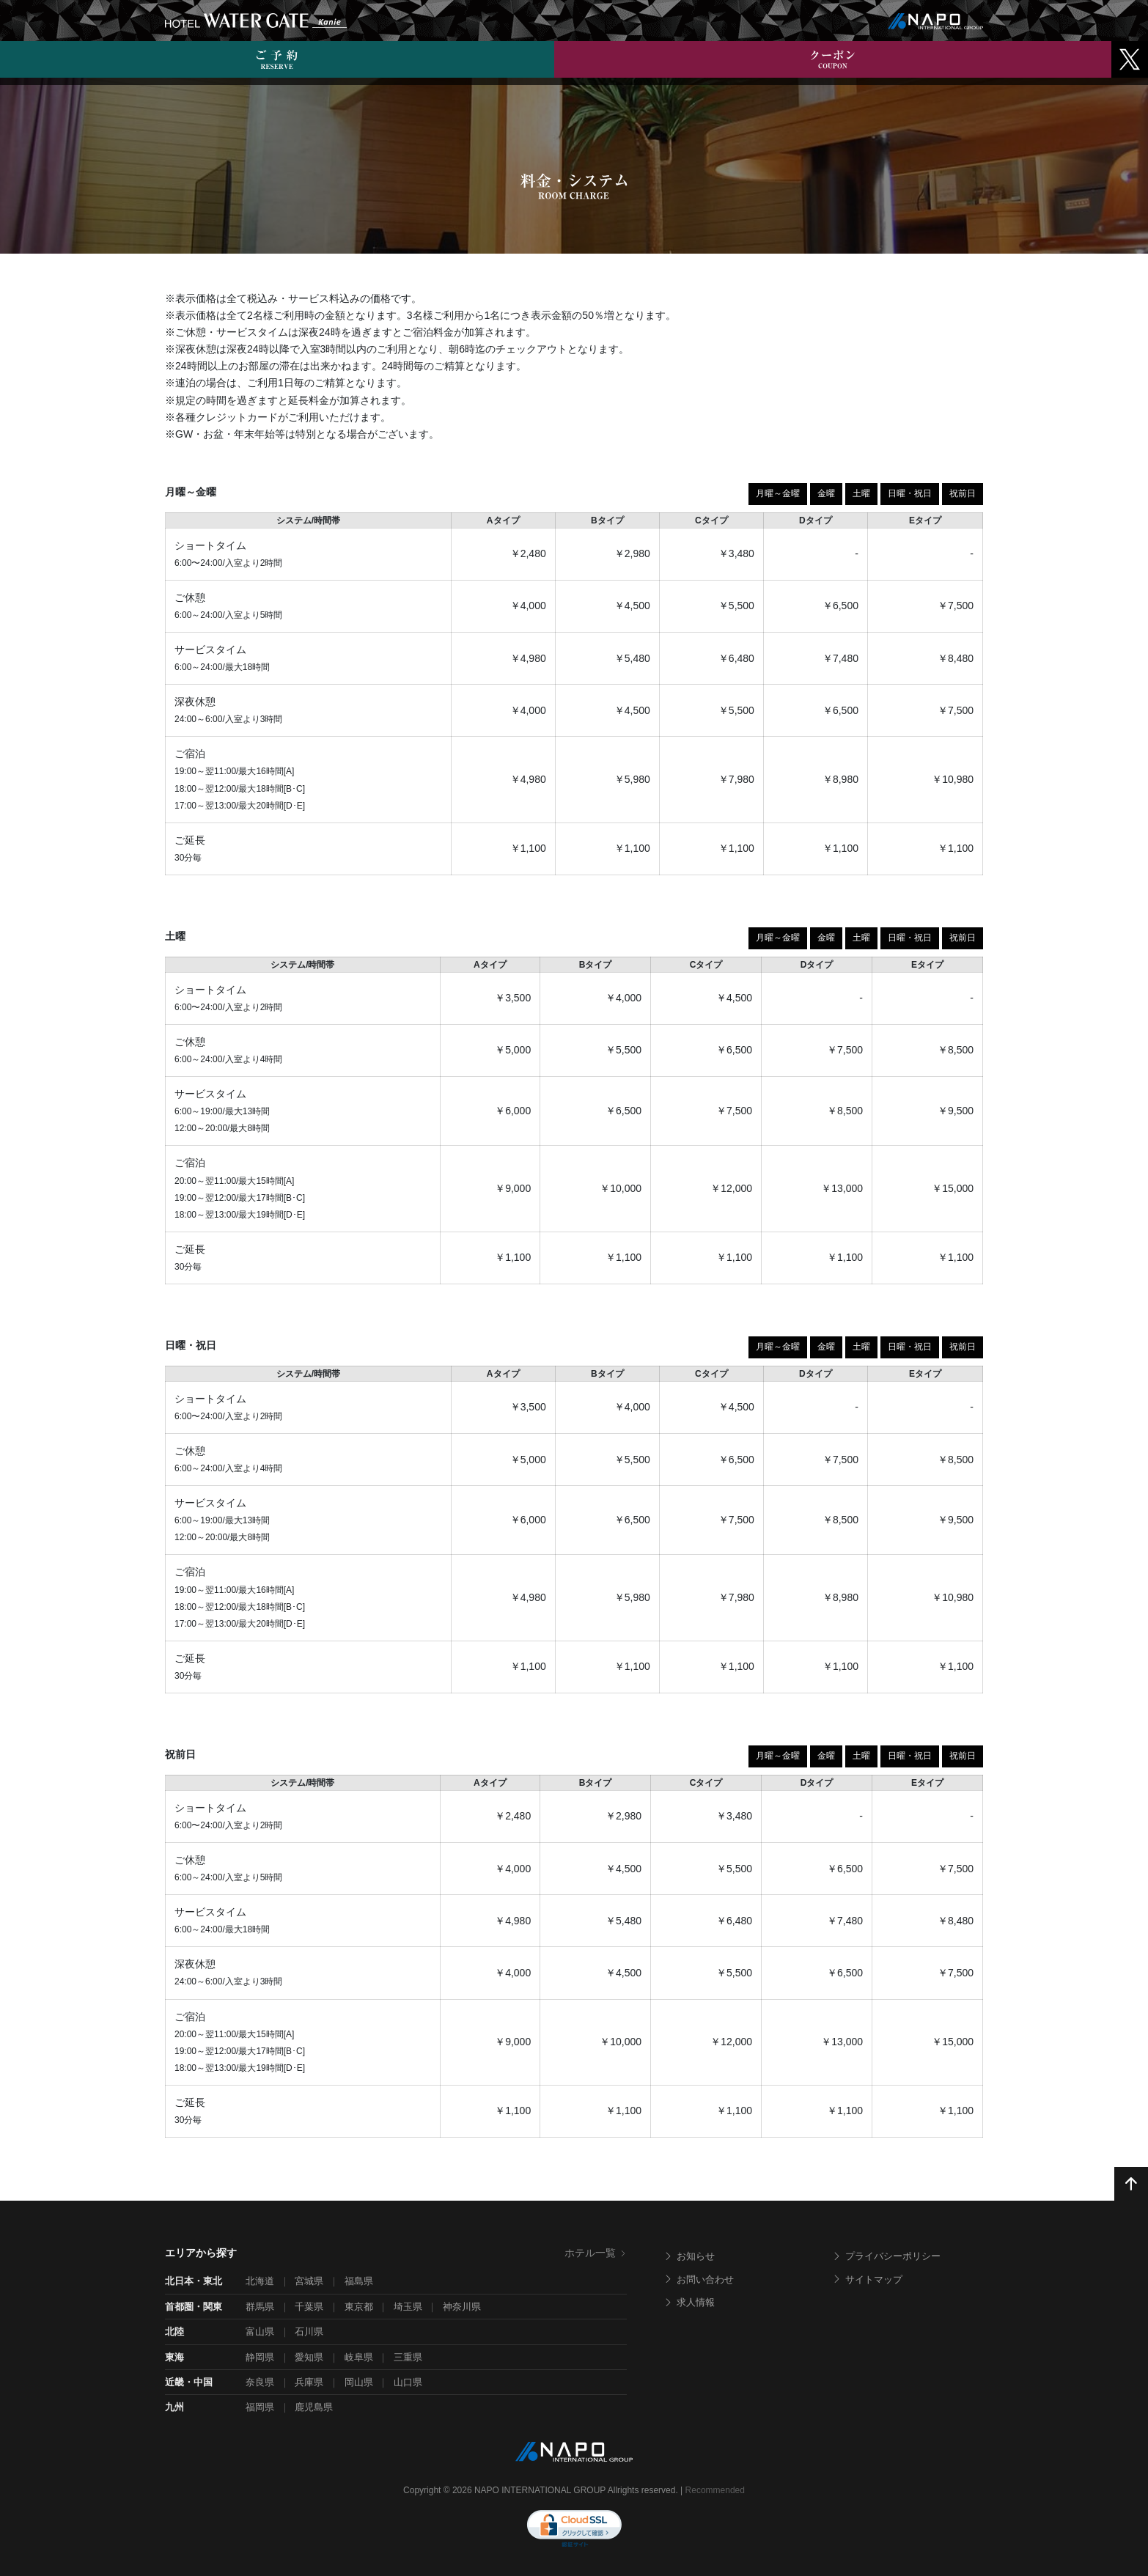 Image resolution: width=1148 pixels, height=2576 pixels. What do you see at coordinates (314, 2407) in the screenshot?
I see `鹿児島県` at bounding box center [314, 2407].